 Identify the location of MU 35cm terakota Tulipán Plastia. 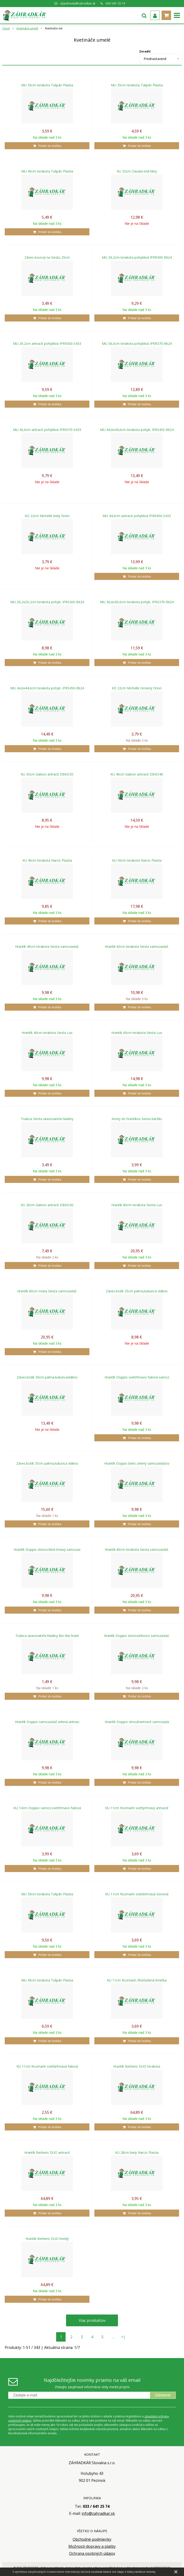
(137, 85).